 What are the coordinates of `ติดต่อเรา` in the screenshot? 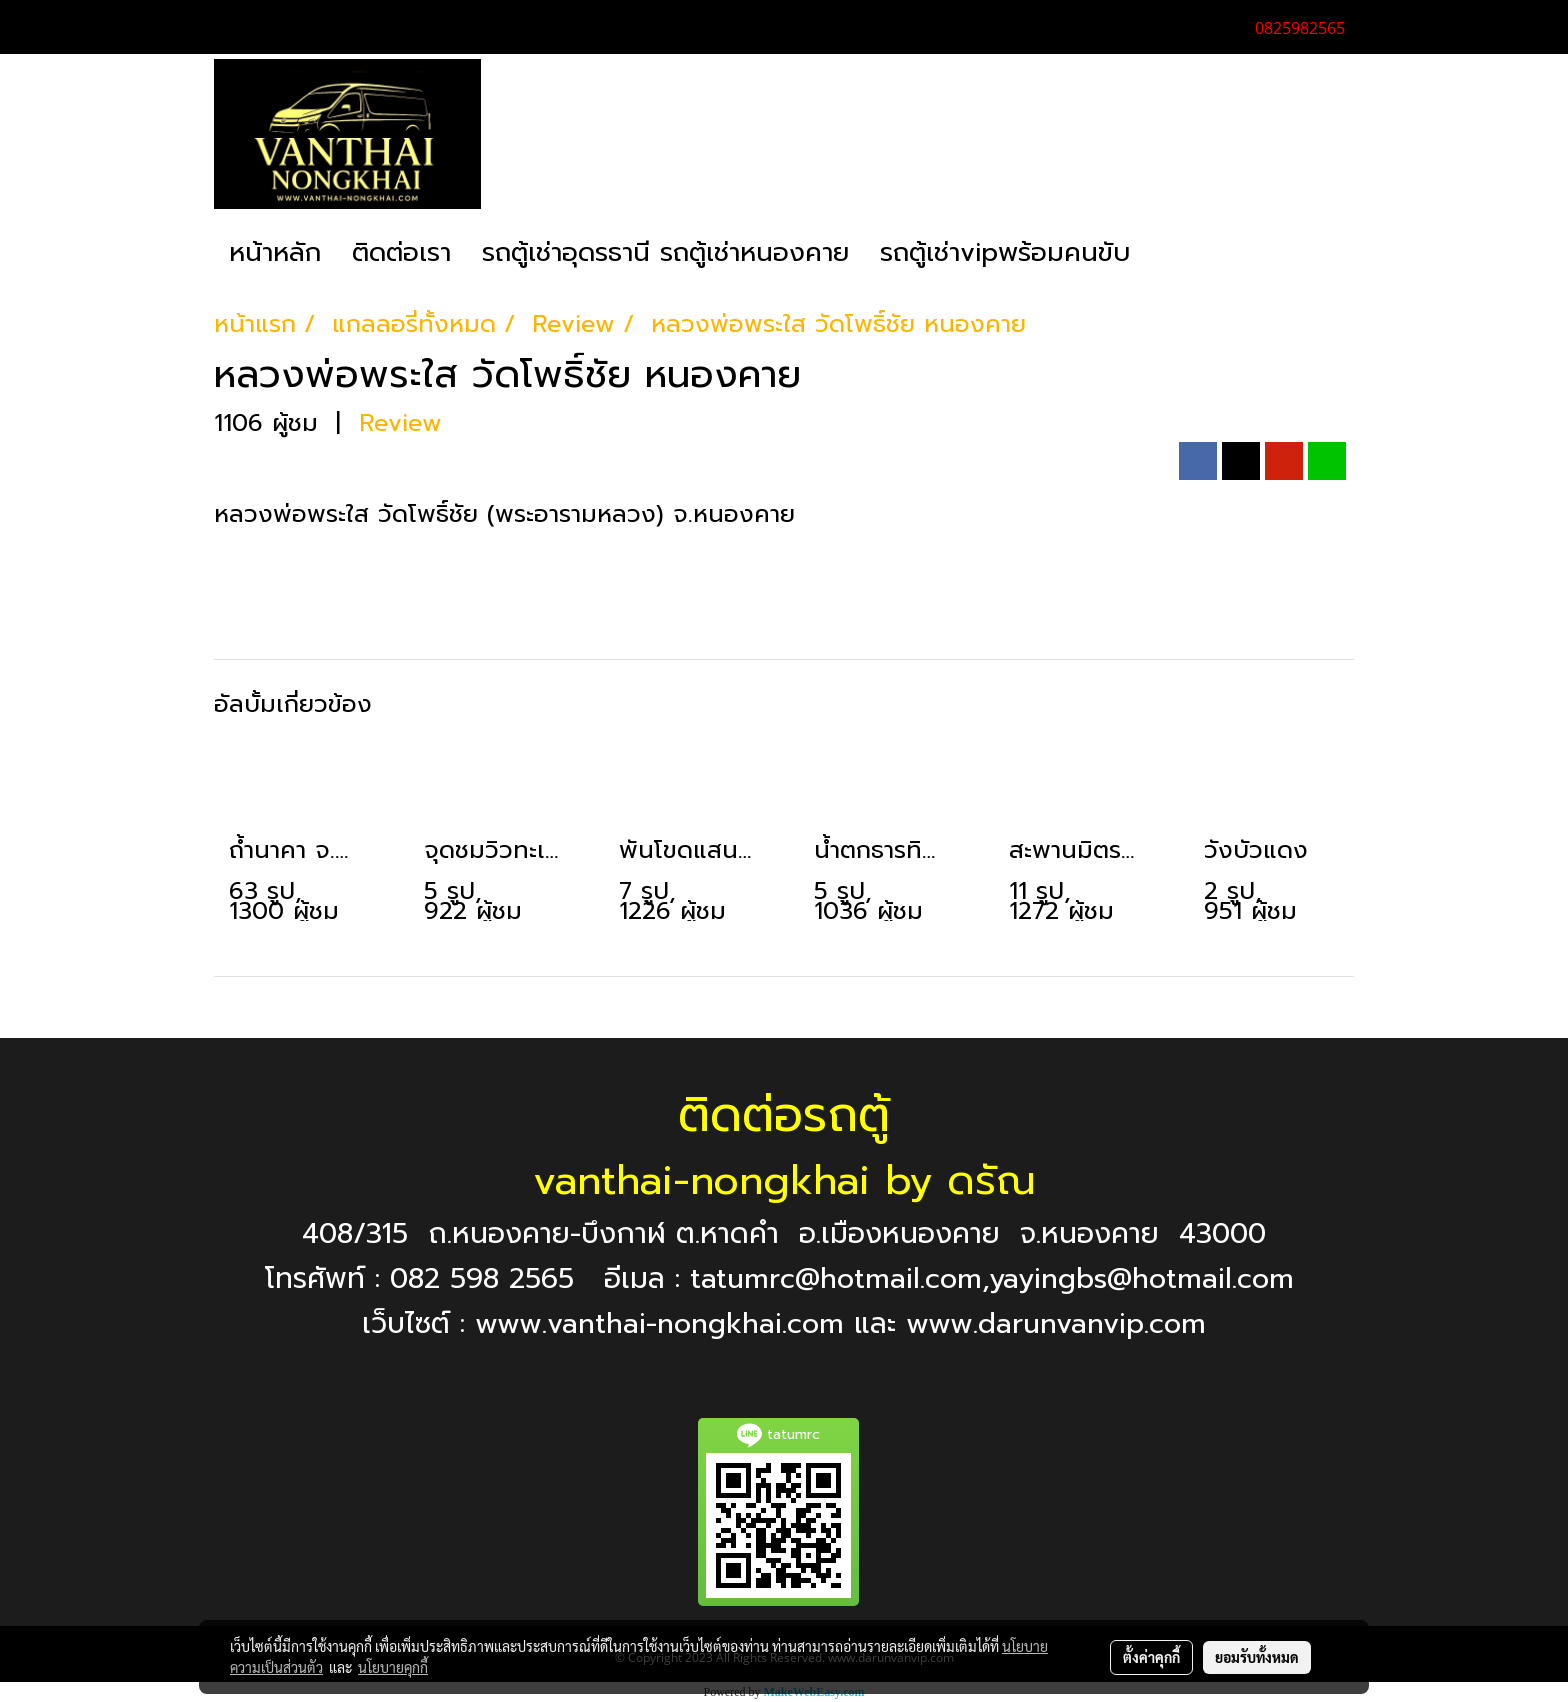 It's located at (401, 252).